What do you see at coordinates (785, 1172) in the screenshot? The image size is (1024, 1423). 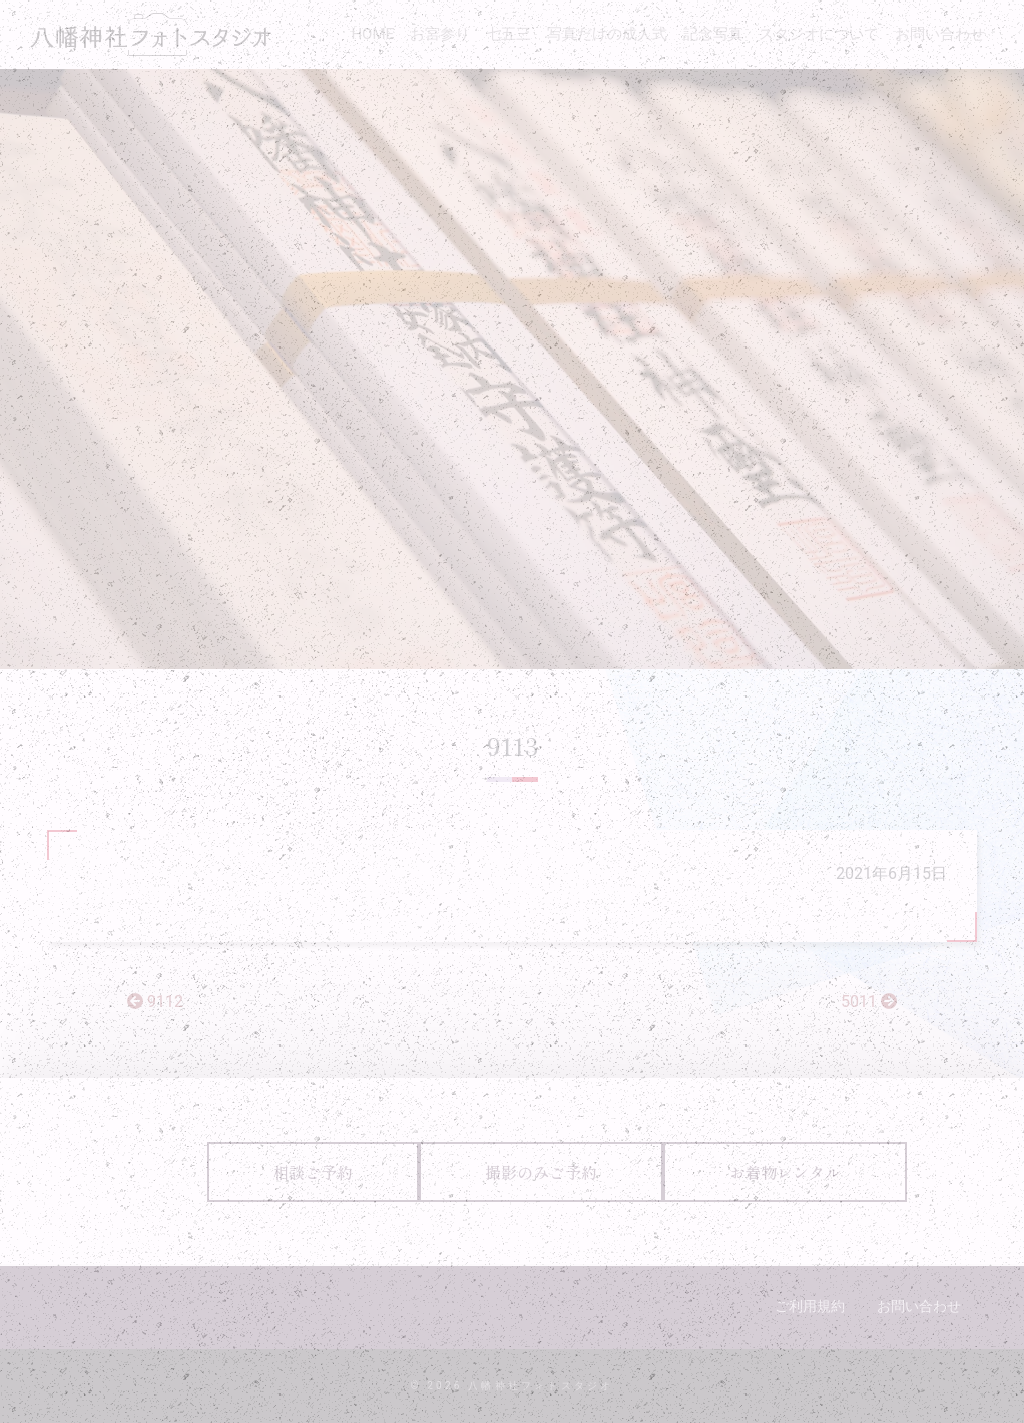 I see `お着物レンタル` at bounding box center [785, 1172].